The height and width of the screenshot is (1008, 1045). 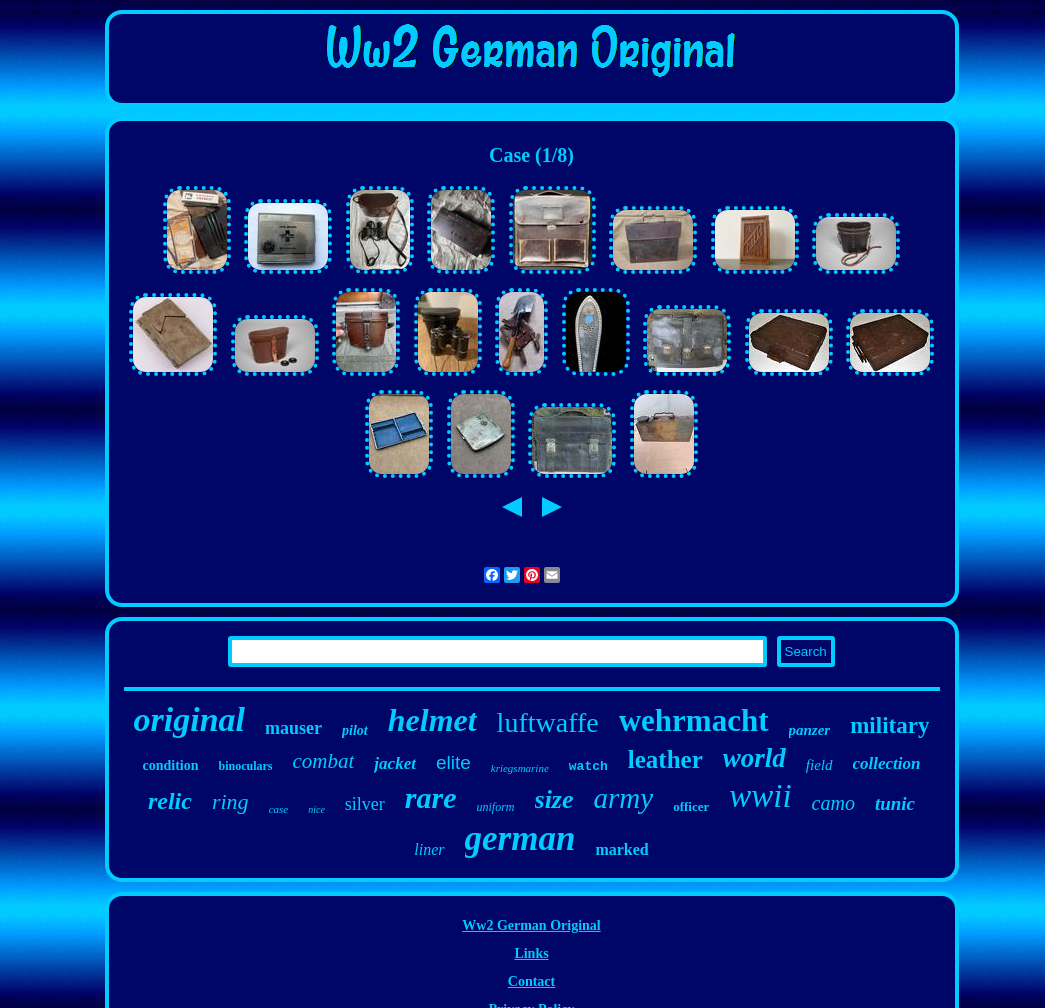 I want to click on helmet, so click(x=432, y=720).